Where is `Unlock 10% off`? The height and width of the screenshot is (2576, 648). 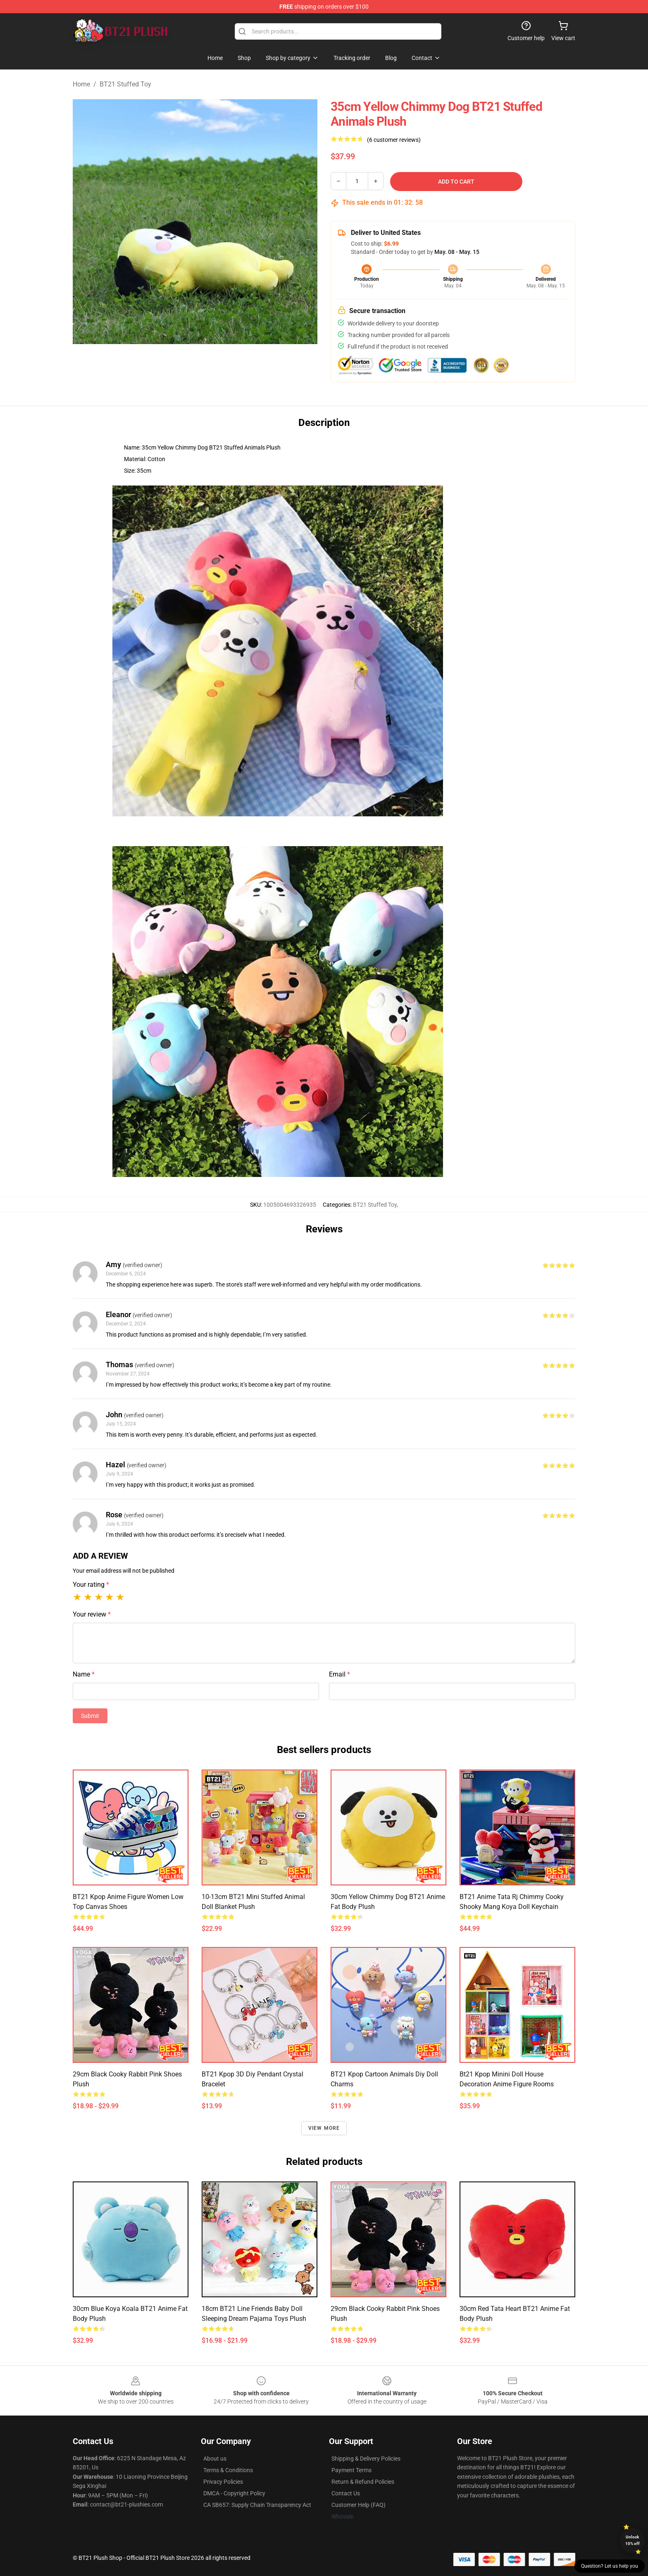
Unlock 10% off is located at coordinates (632, 2540).